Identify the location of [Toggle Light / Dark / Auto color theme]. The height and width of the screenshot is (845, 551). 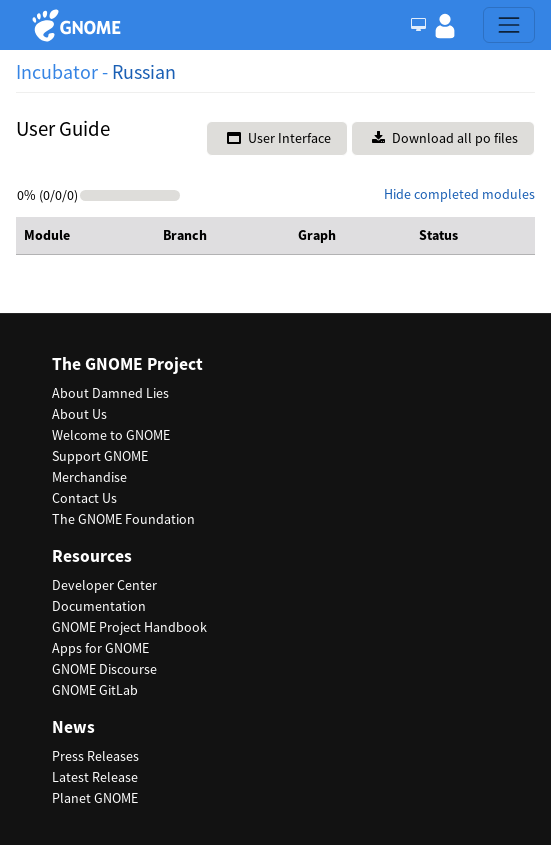
(418, 25).